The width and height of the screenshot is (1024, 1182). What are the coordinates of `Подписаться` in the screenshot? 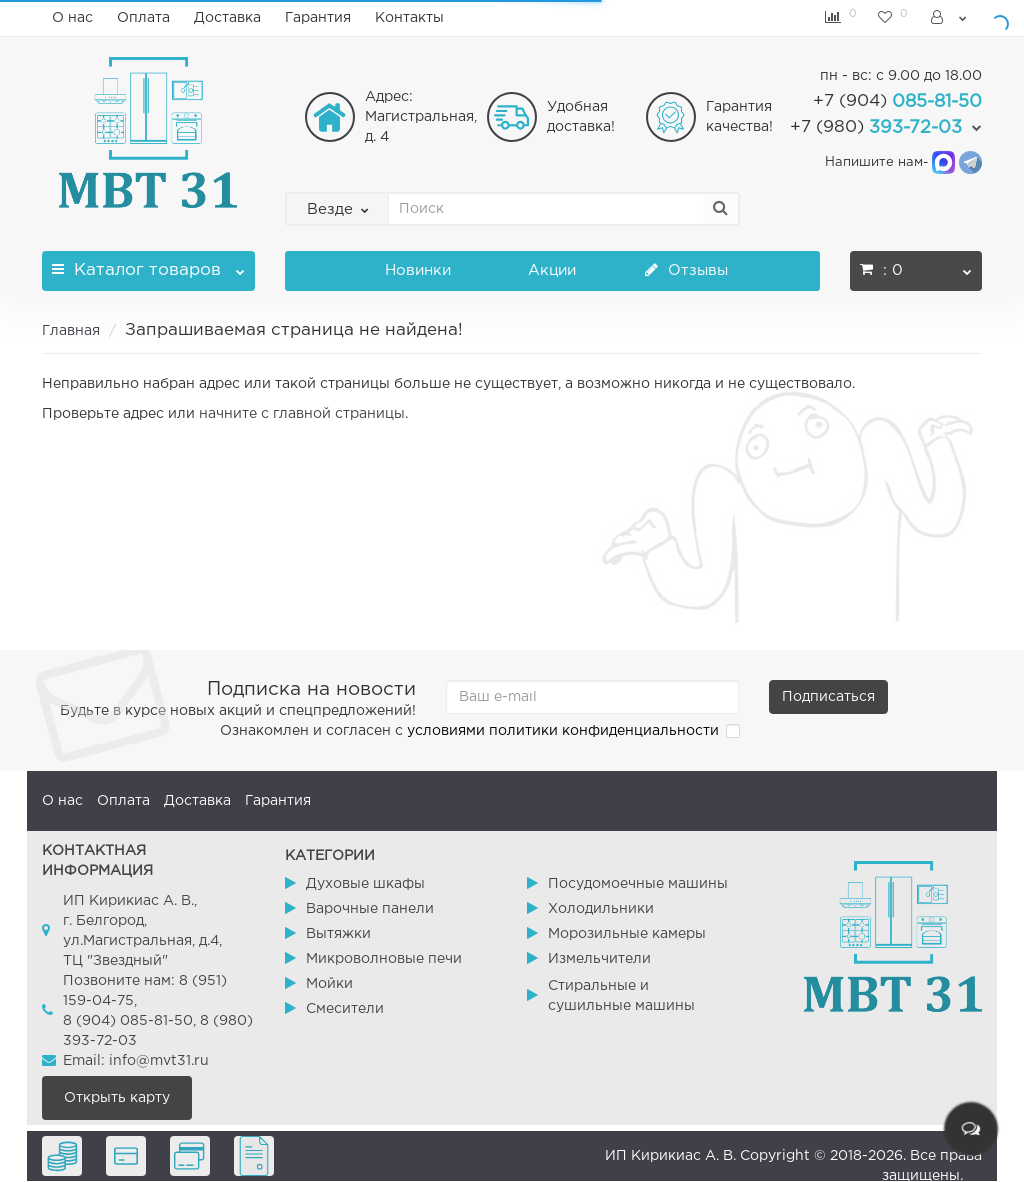 It's located at (828, 697).